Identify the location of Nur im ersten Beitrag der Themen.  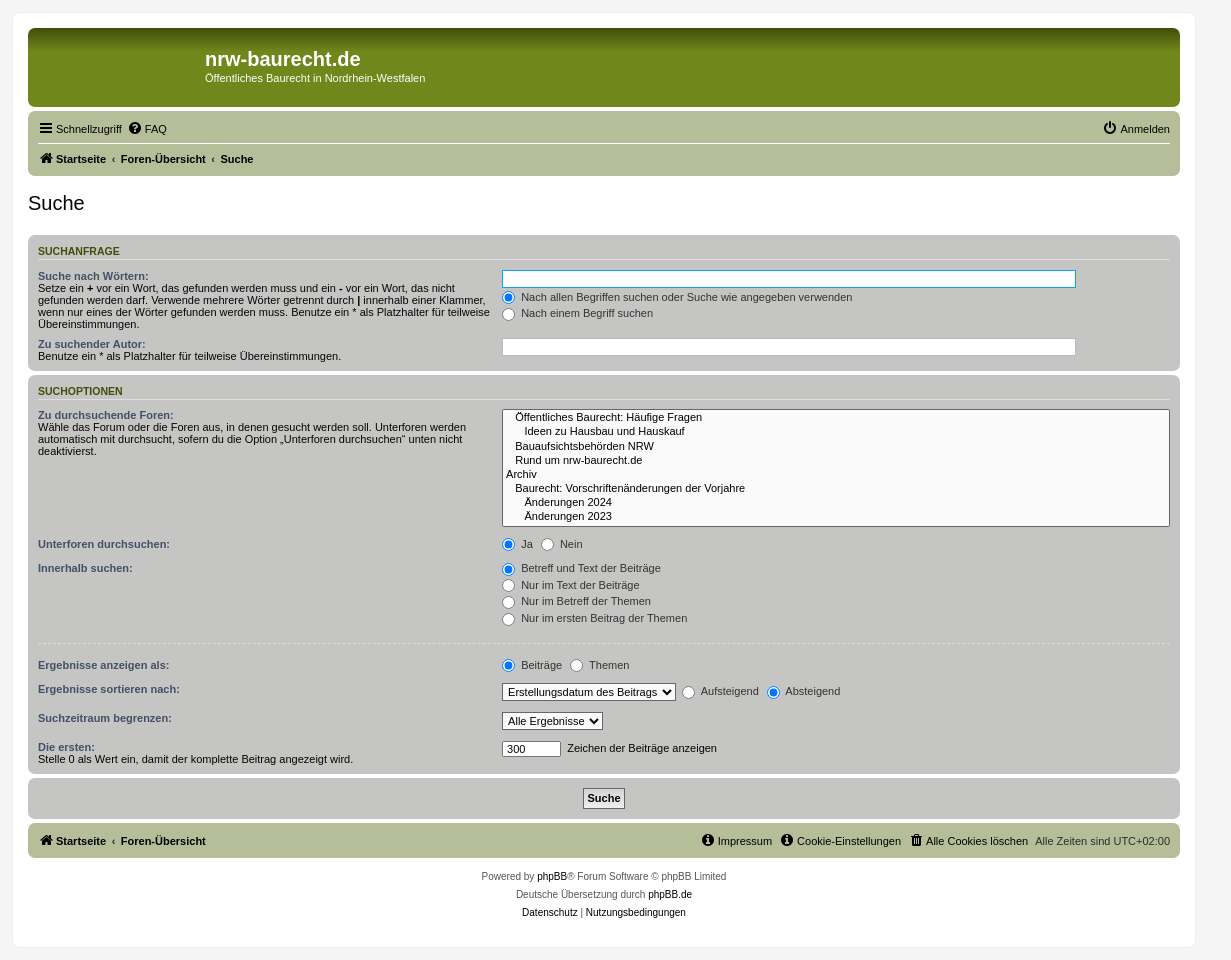
(594, 618).